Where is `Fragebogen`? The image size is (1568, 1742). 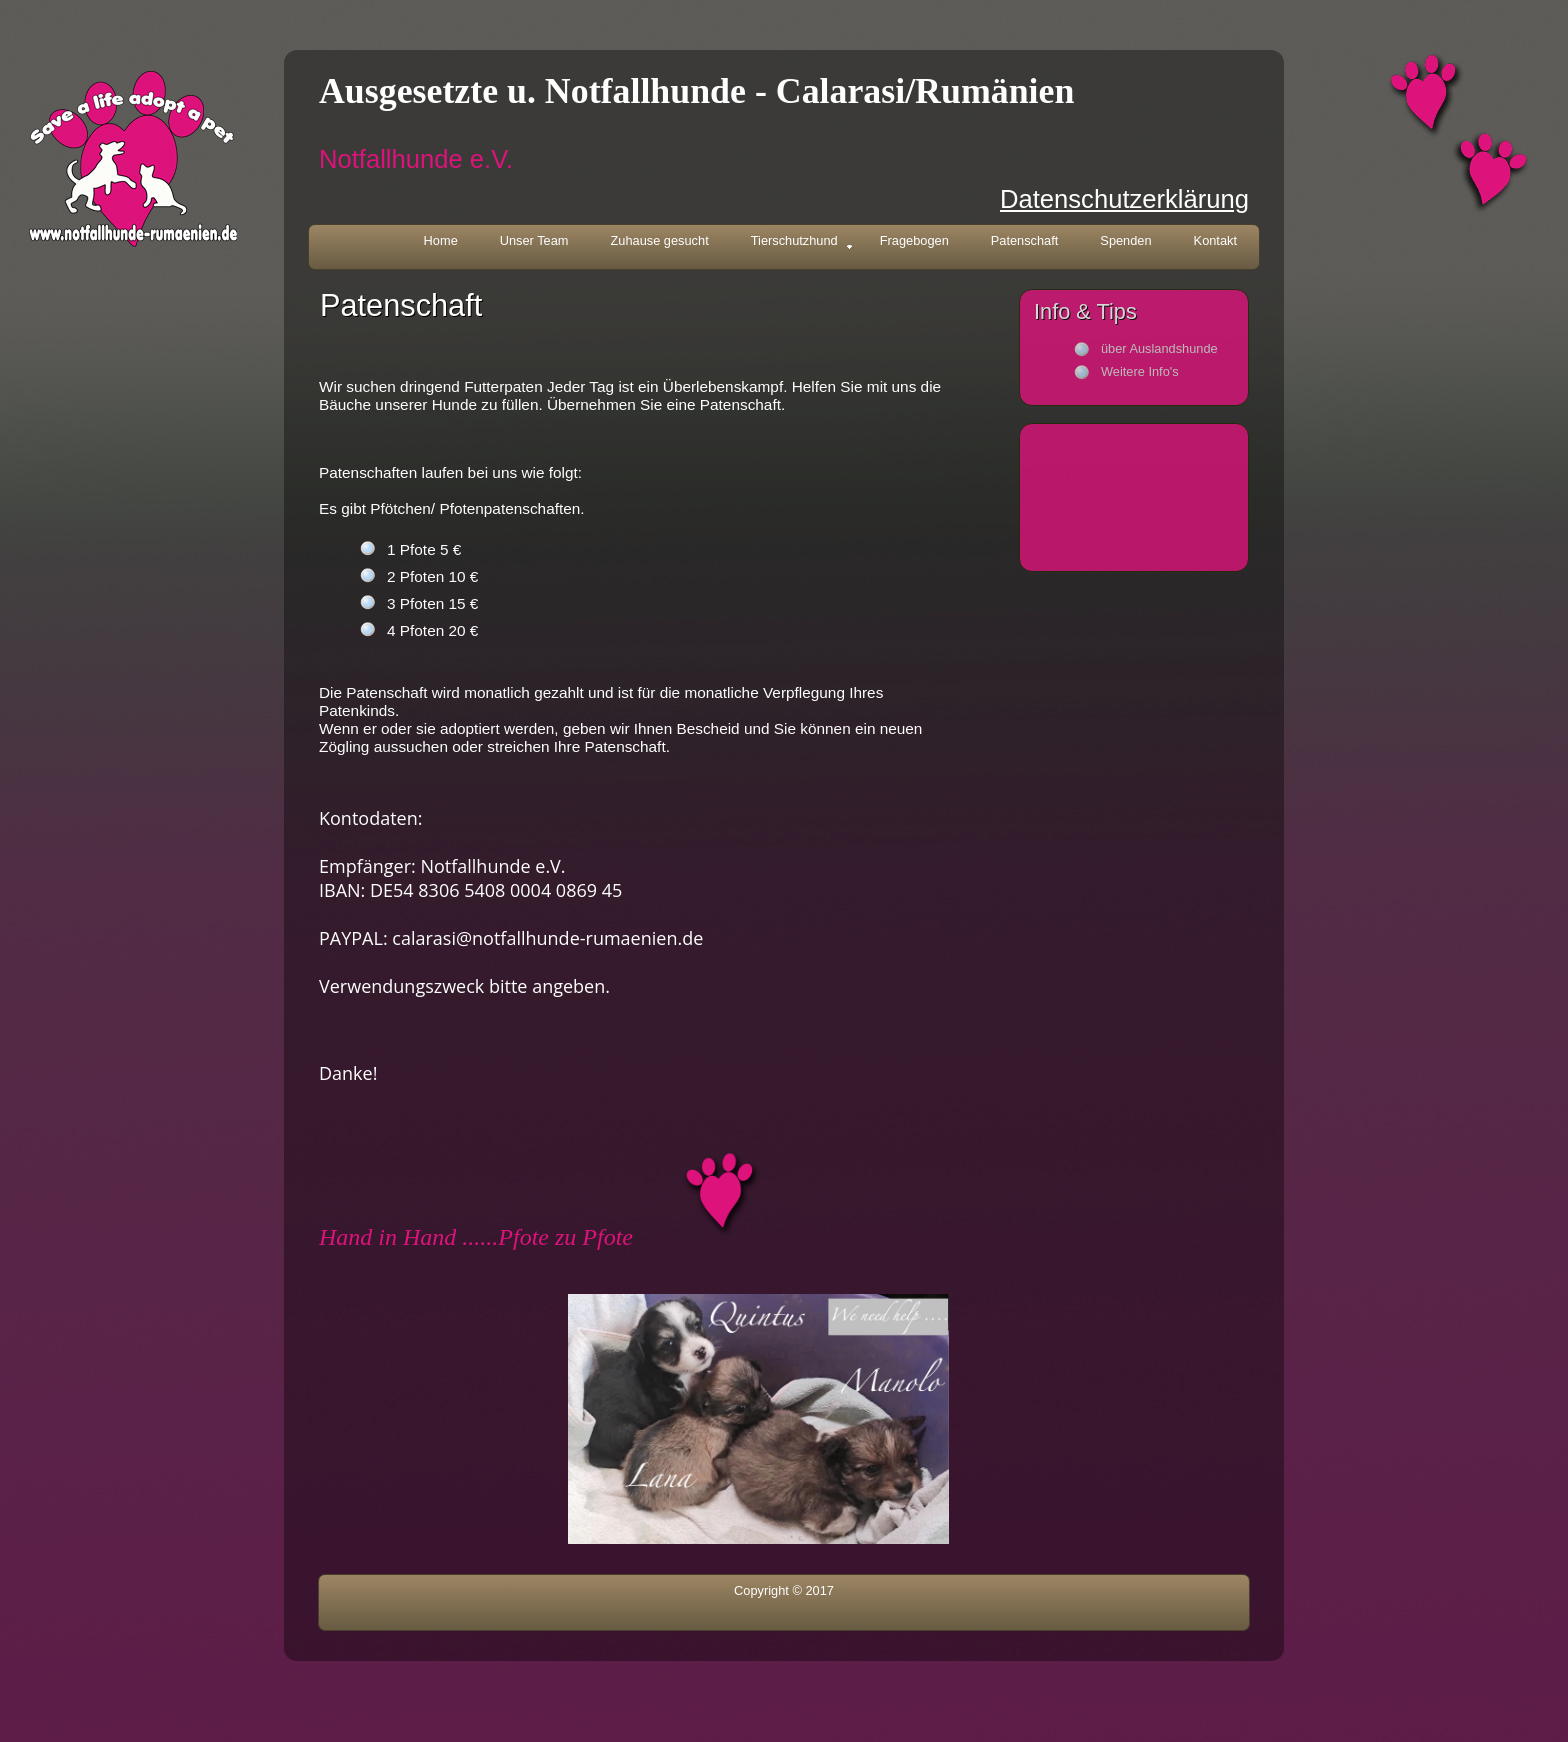
Fragebogen is located at coordinates (914, 240).